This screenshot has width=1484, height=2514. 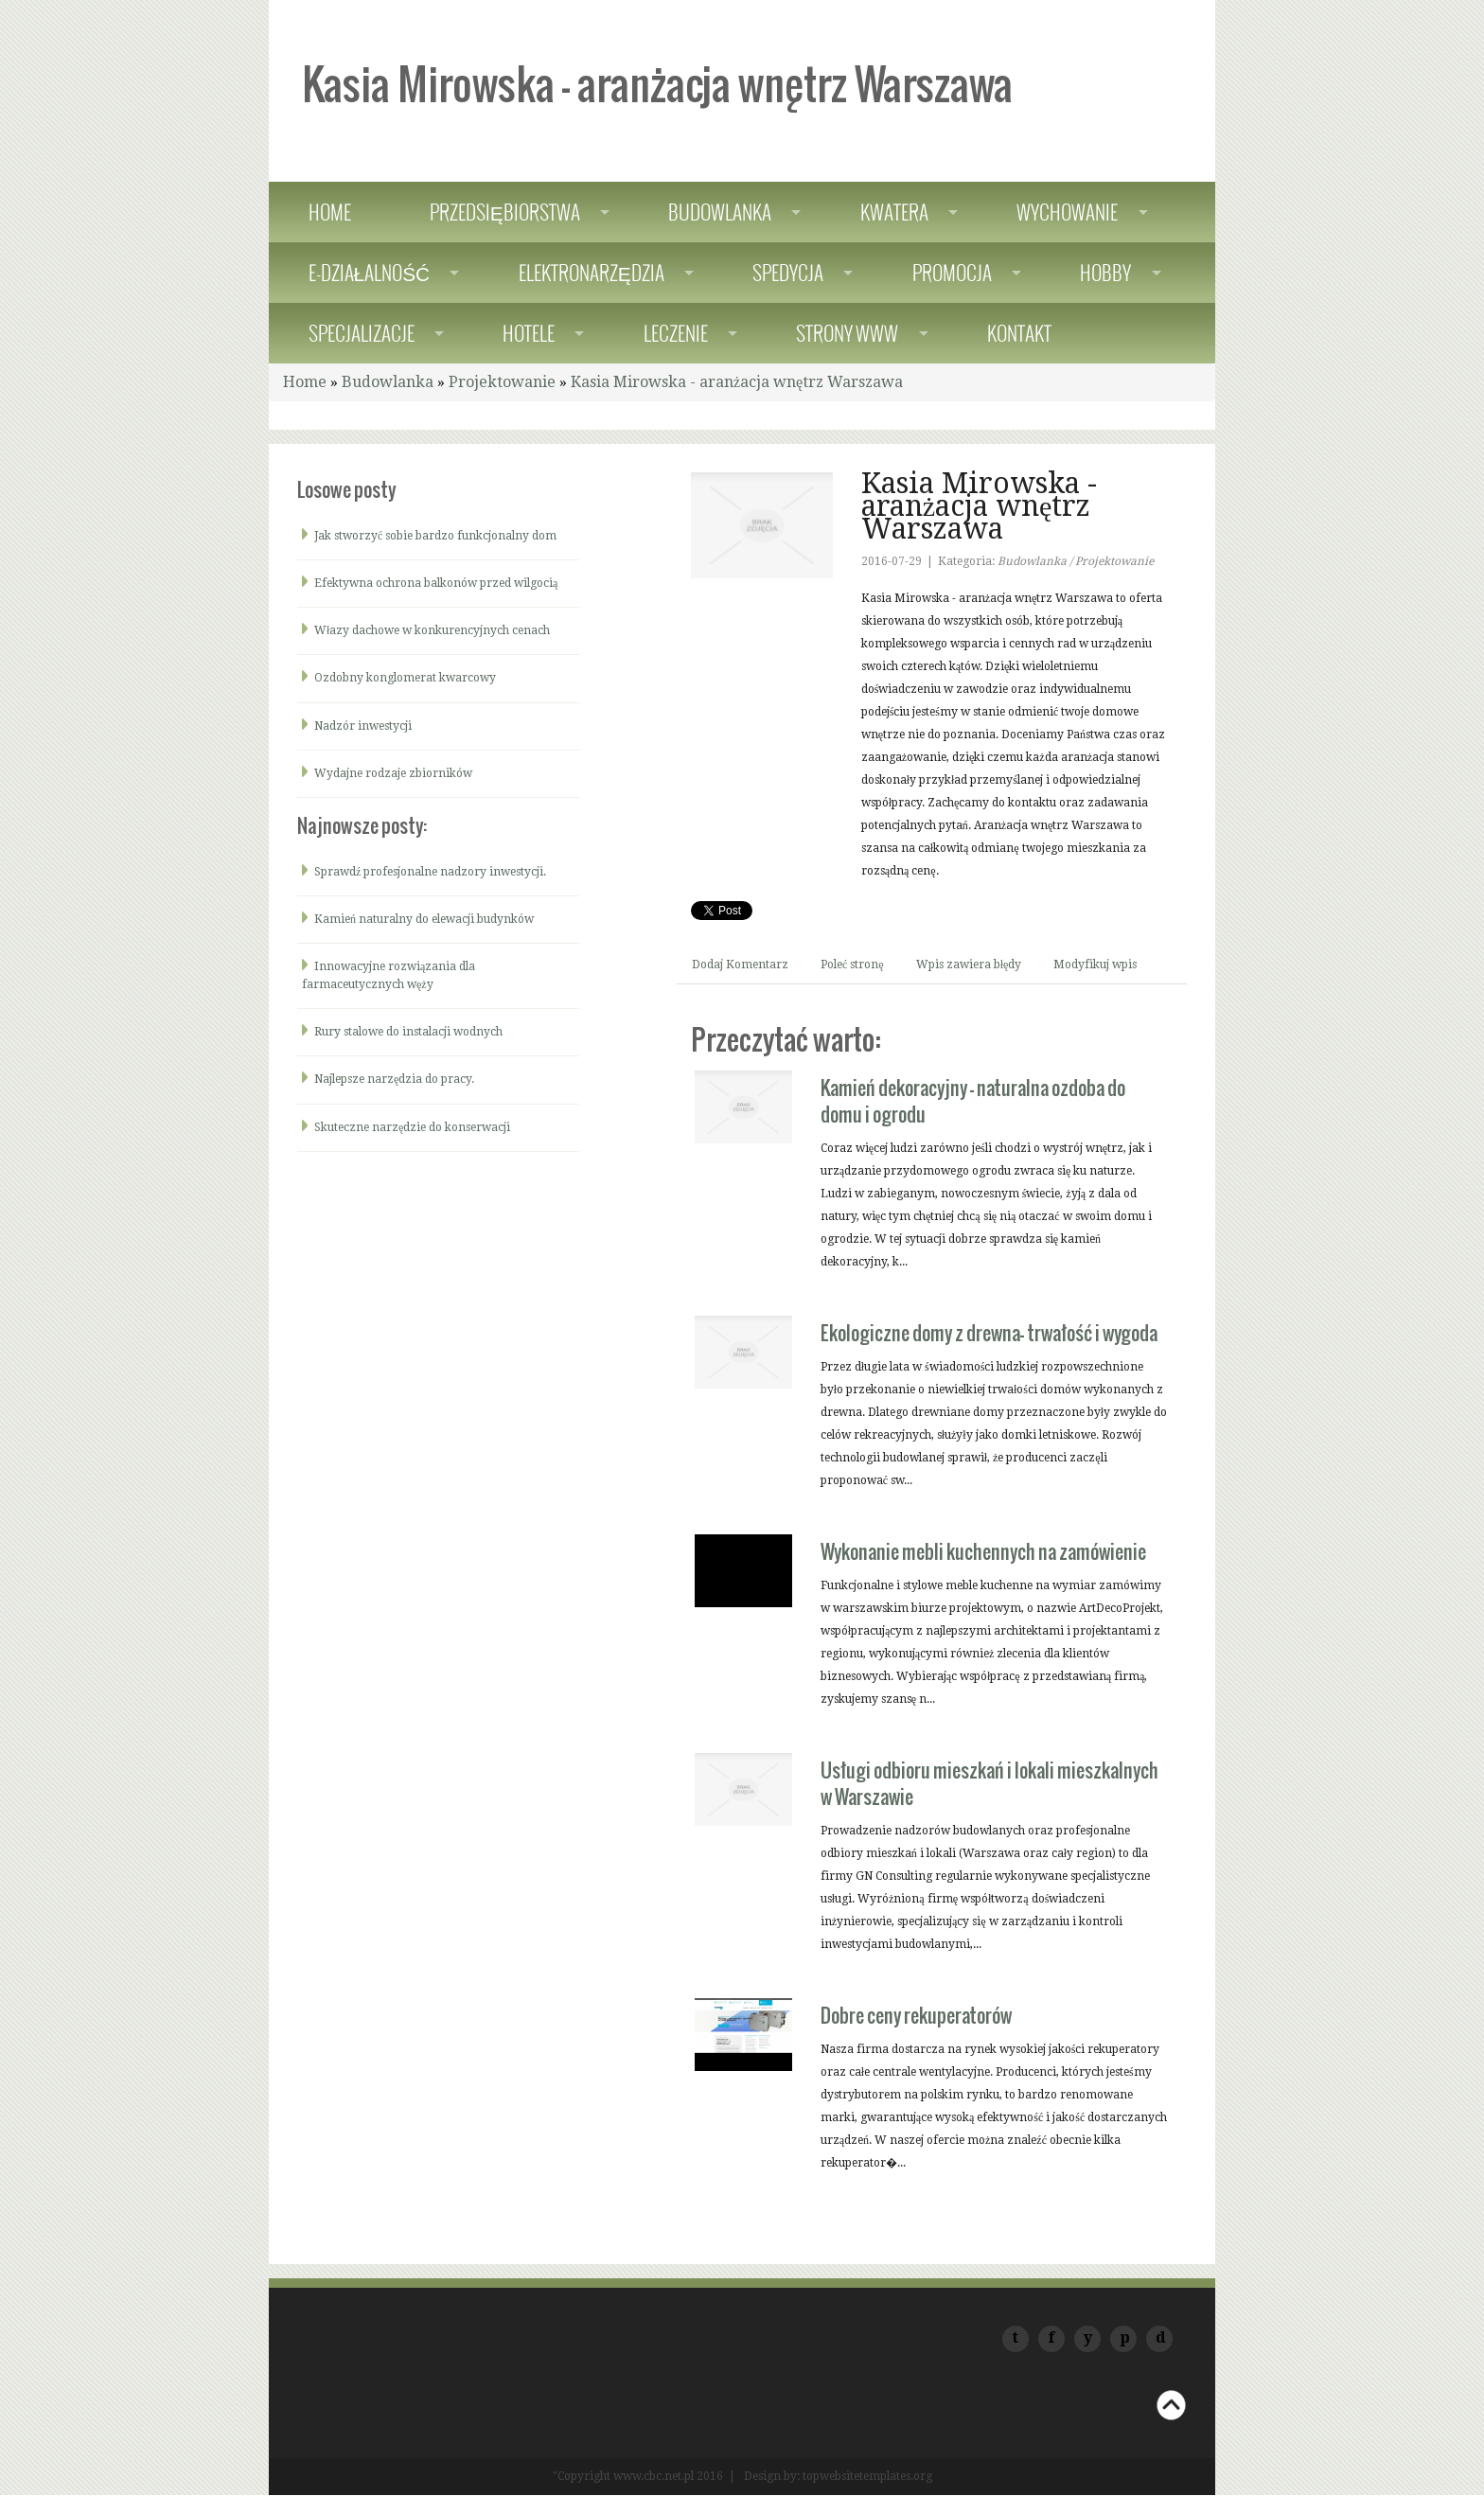 I want to click on Home, so click(x=305, y=382).